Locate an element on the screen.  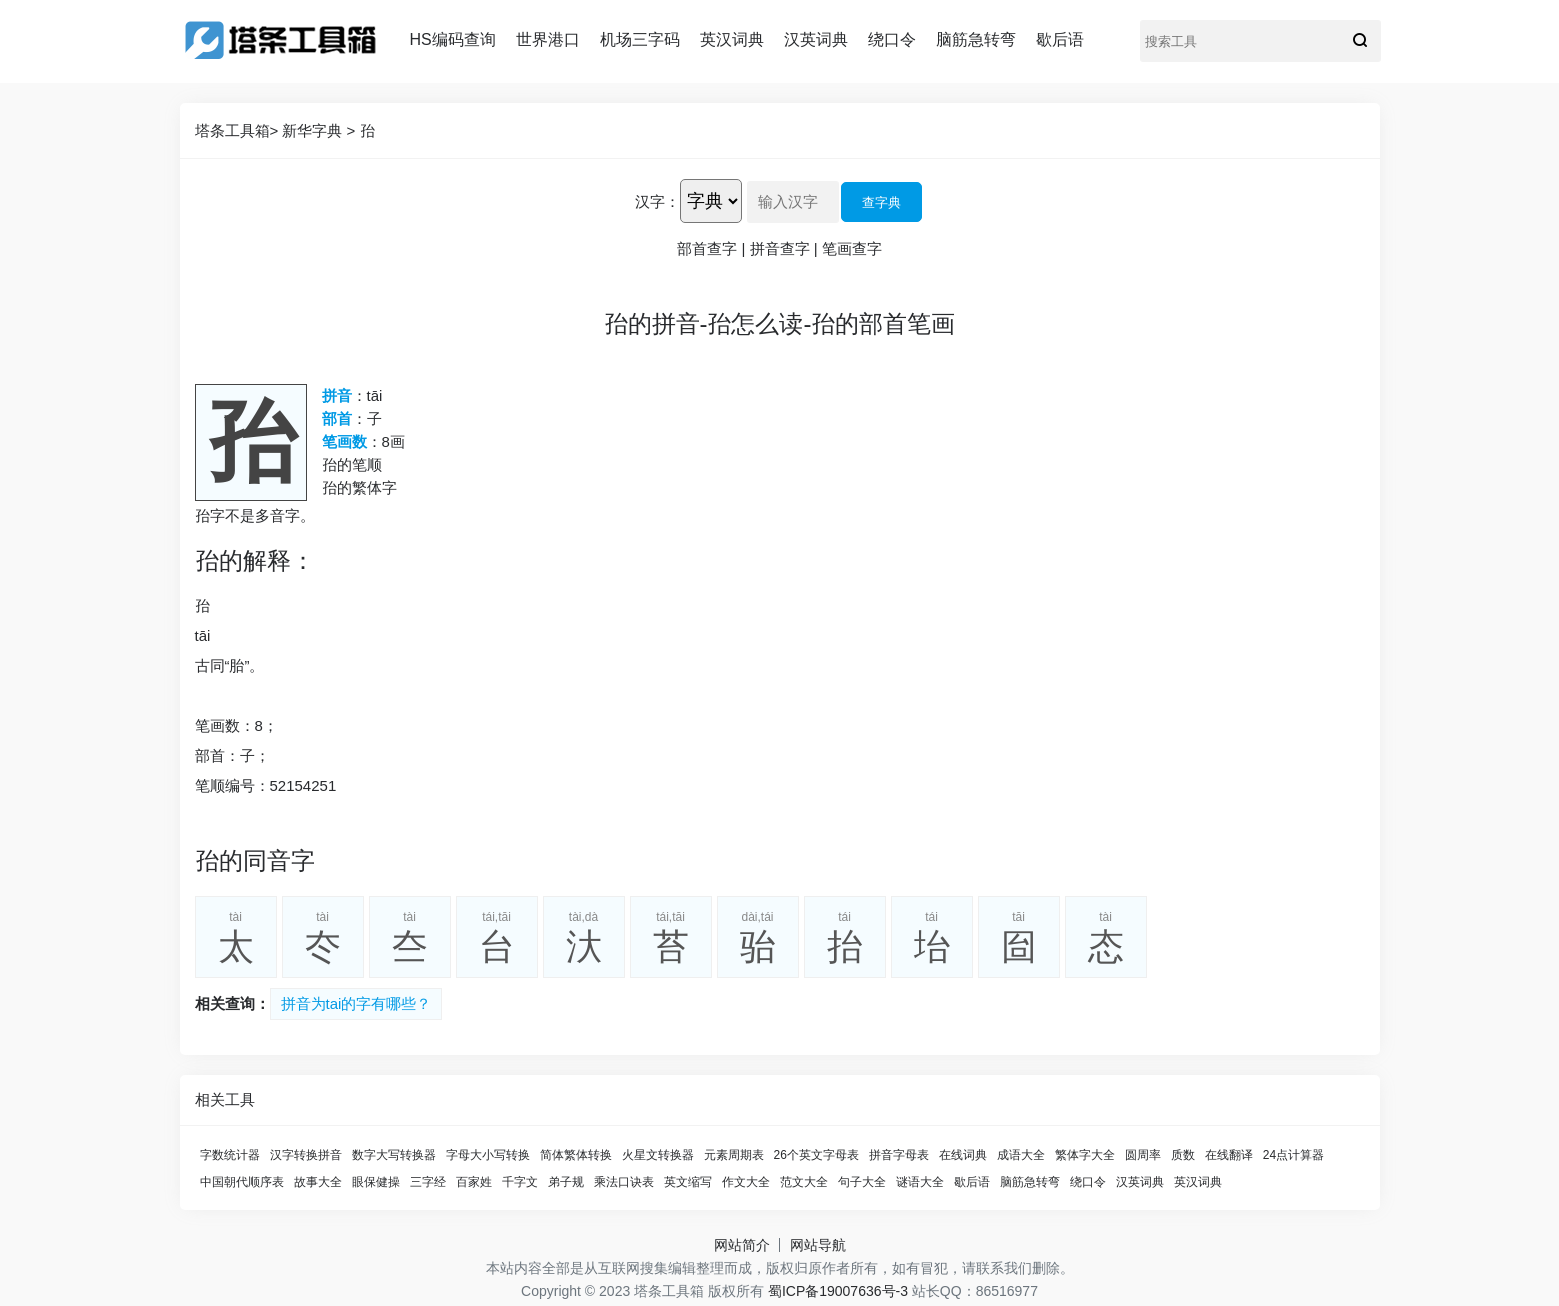
故事大全 is located at coordinates (318, 1182).